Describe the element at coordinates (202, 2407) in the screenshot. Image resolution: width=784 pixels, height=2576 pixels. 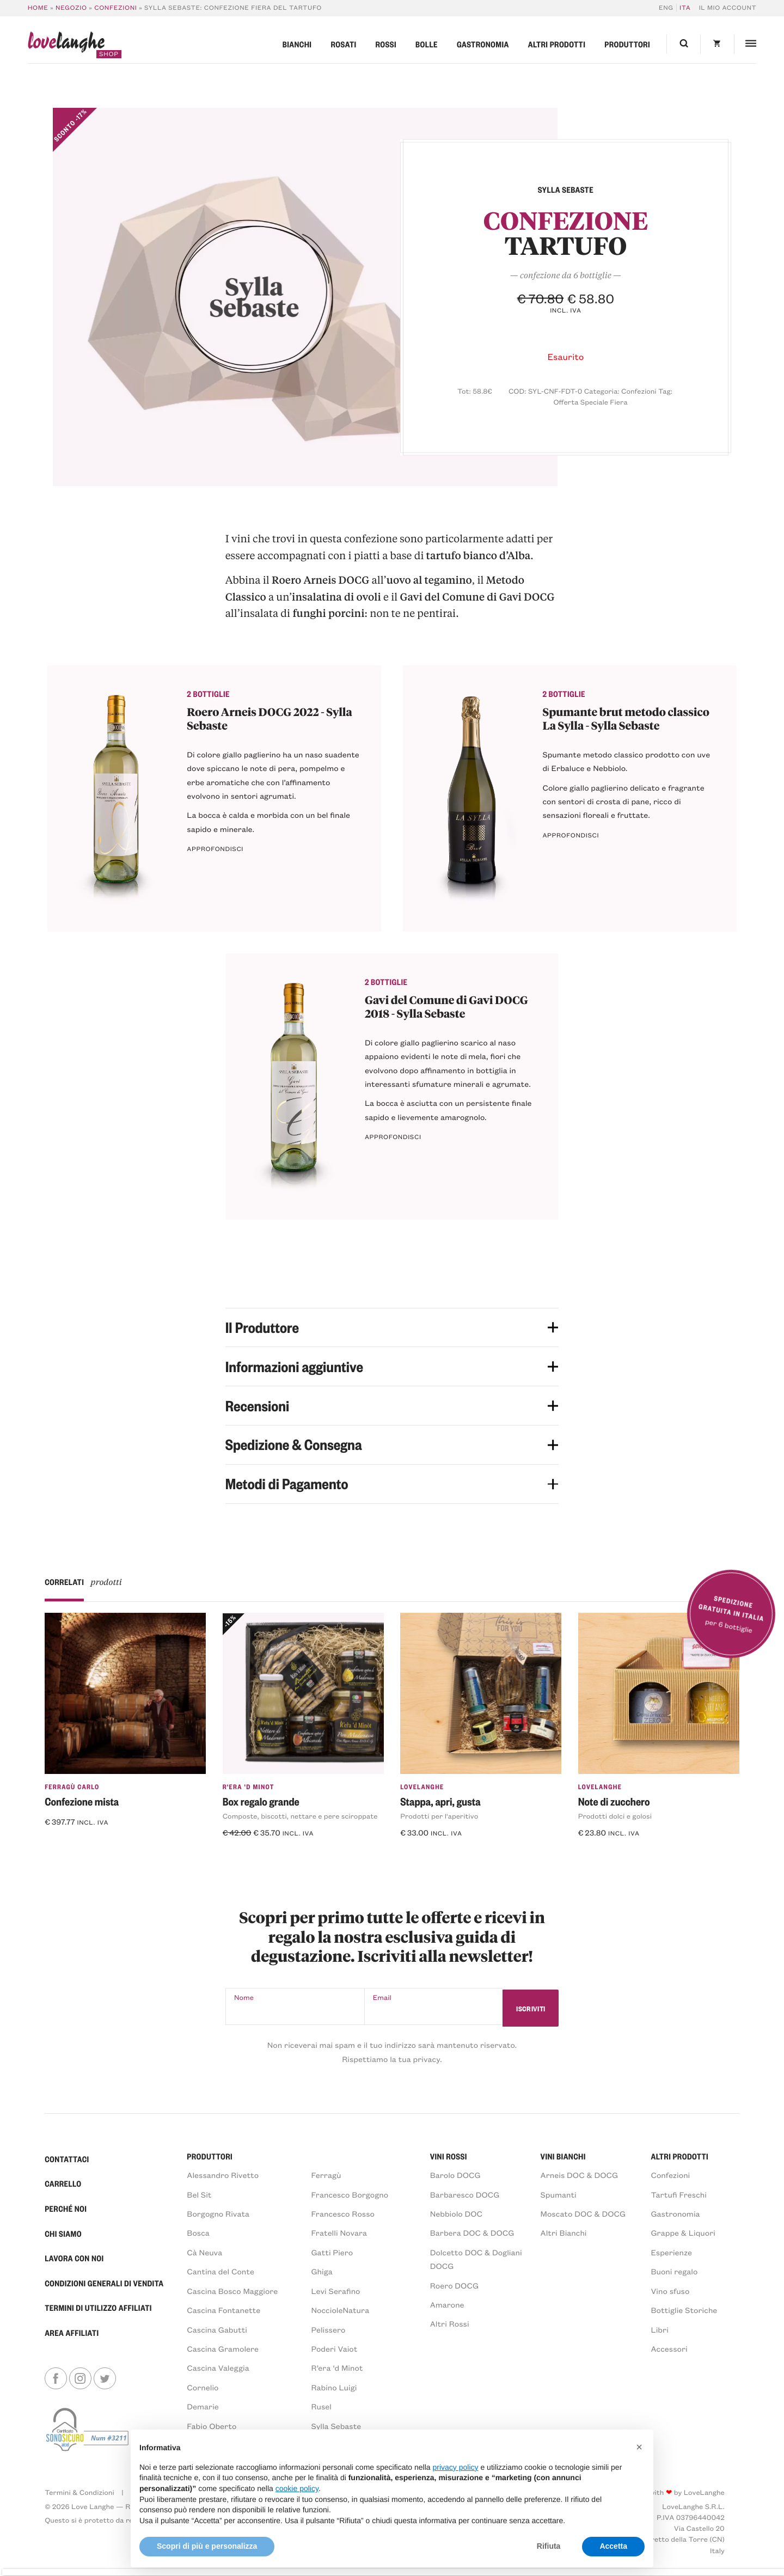
I see `Demarie` at that location.